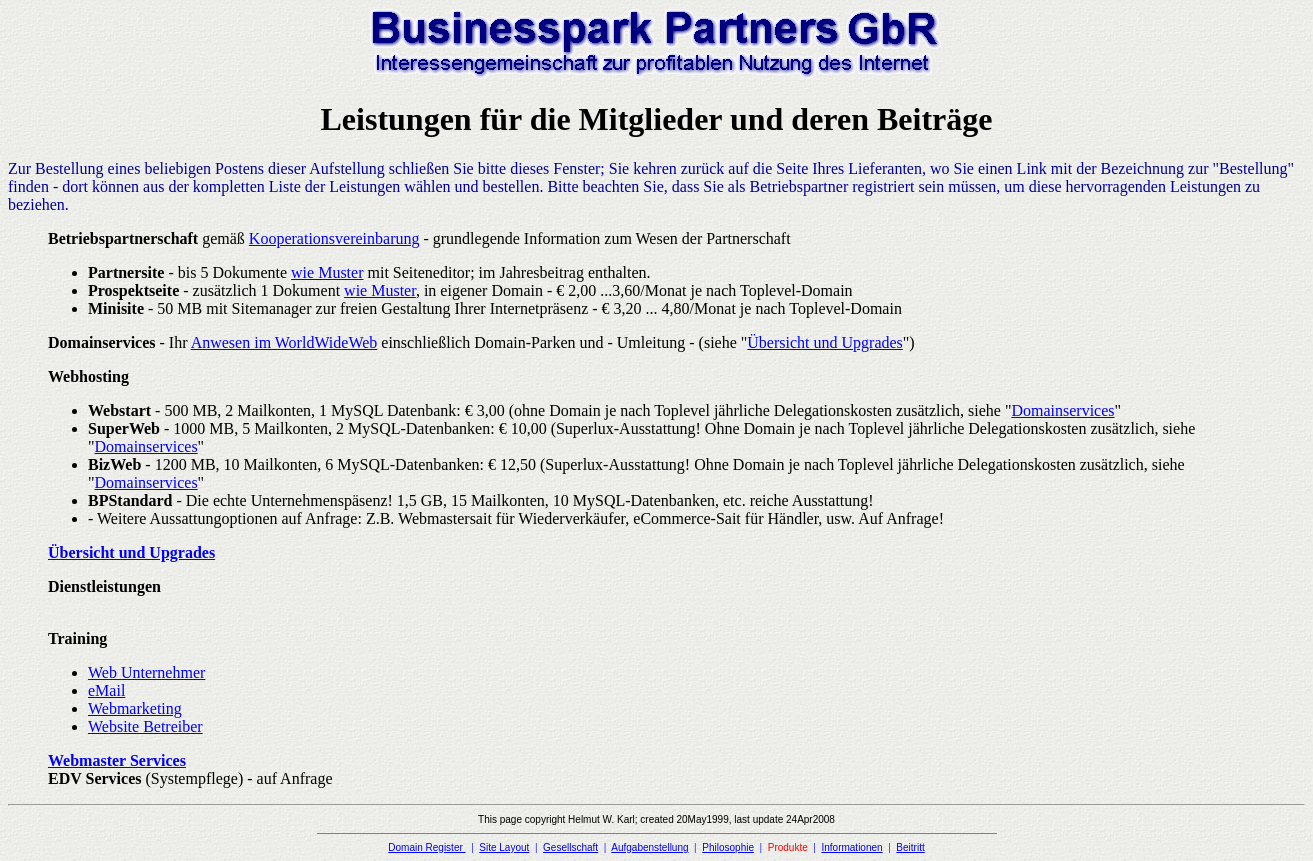 The image size is (1313, 861). I want to click on Domainservices, so click(1062, 410).